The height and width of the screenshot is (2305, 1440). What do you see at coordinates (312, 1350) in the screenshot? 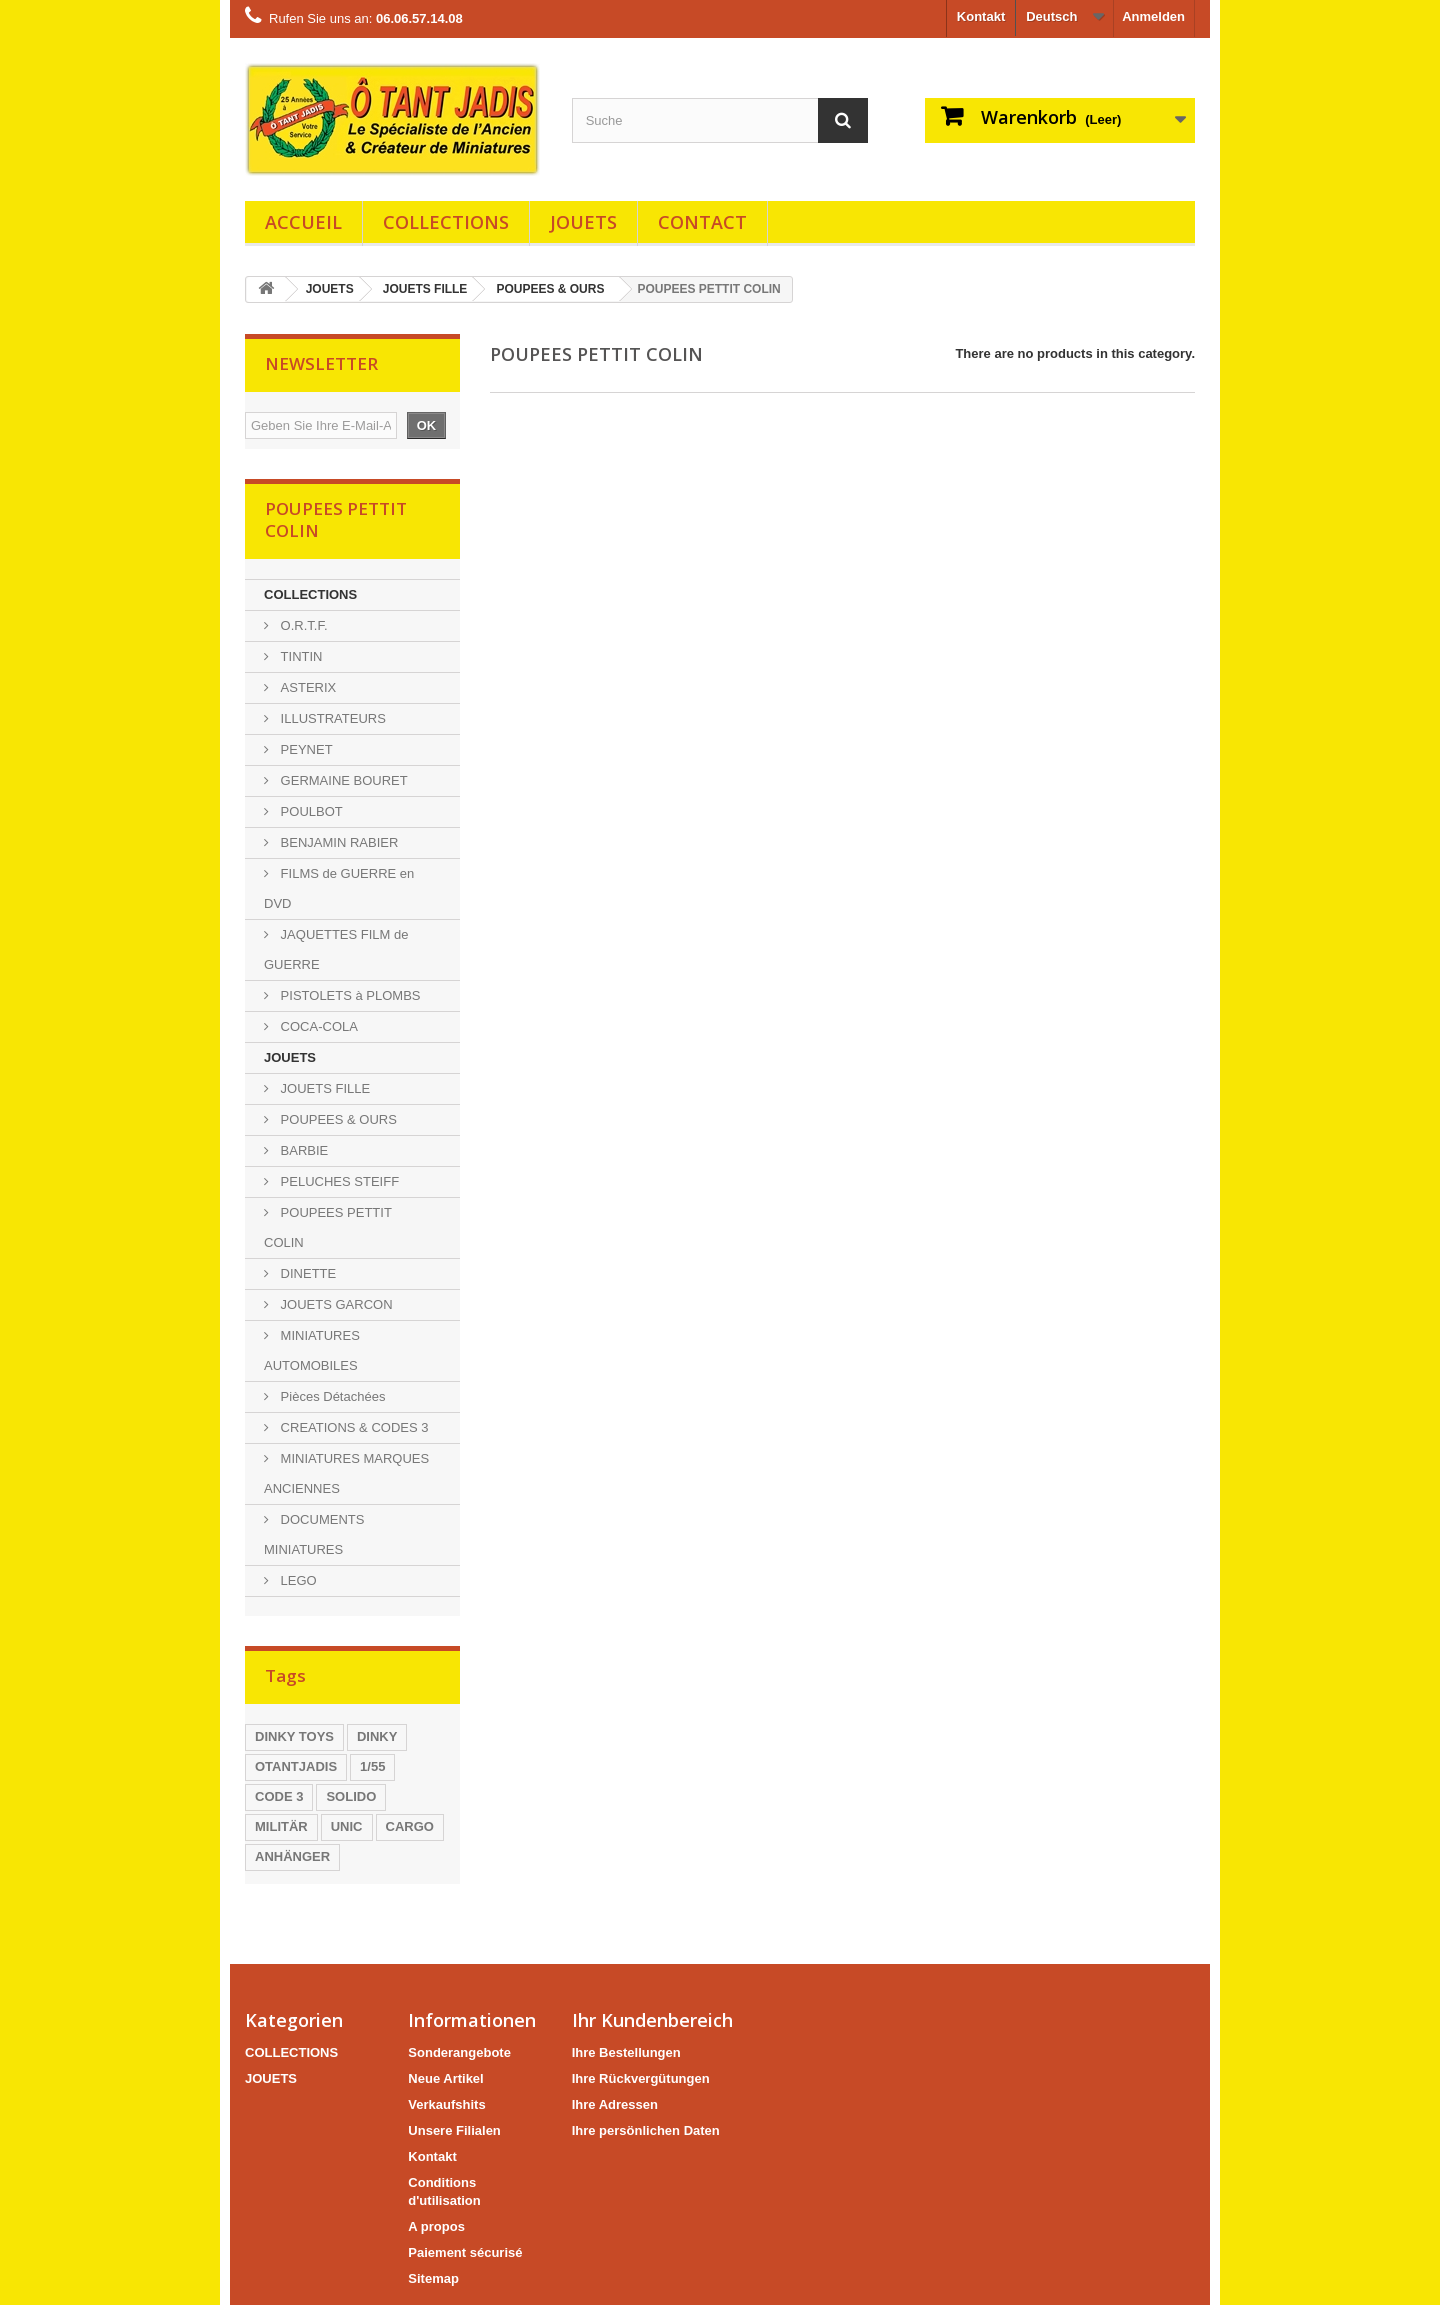
I see `MINIATURES AUTOMOBILES` at bounding box center [312, 1350].